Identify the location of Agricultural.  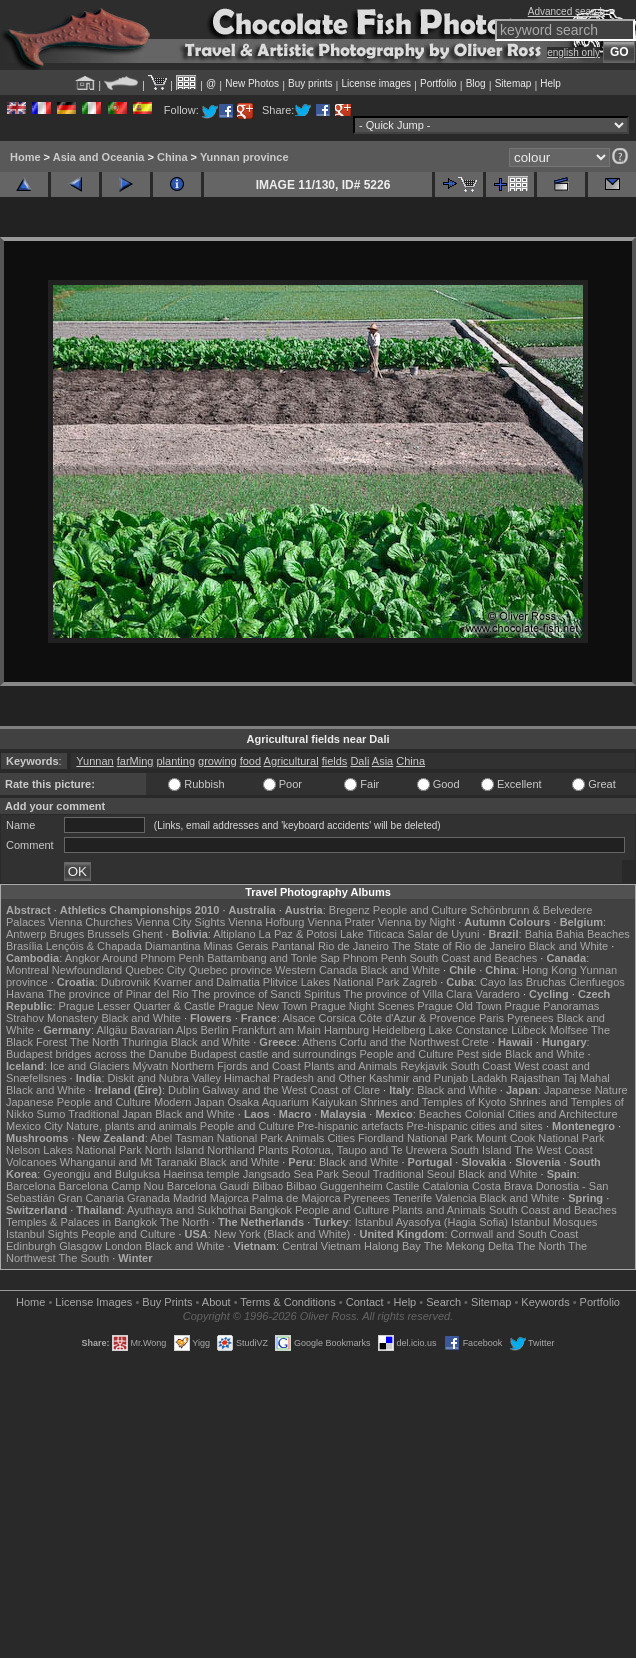
(291, 761).